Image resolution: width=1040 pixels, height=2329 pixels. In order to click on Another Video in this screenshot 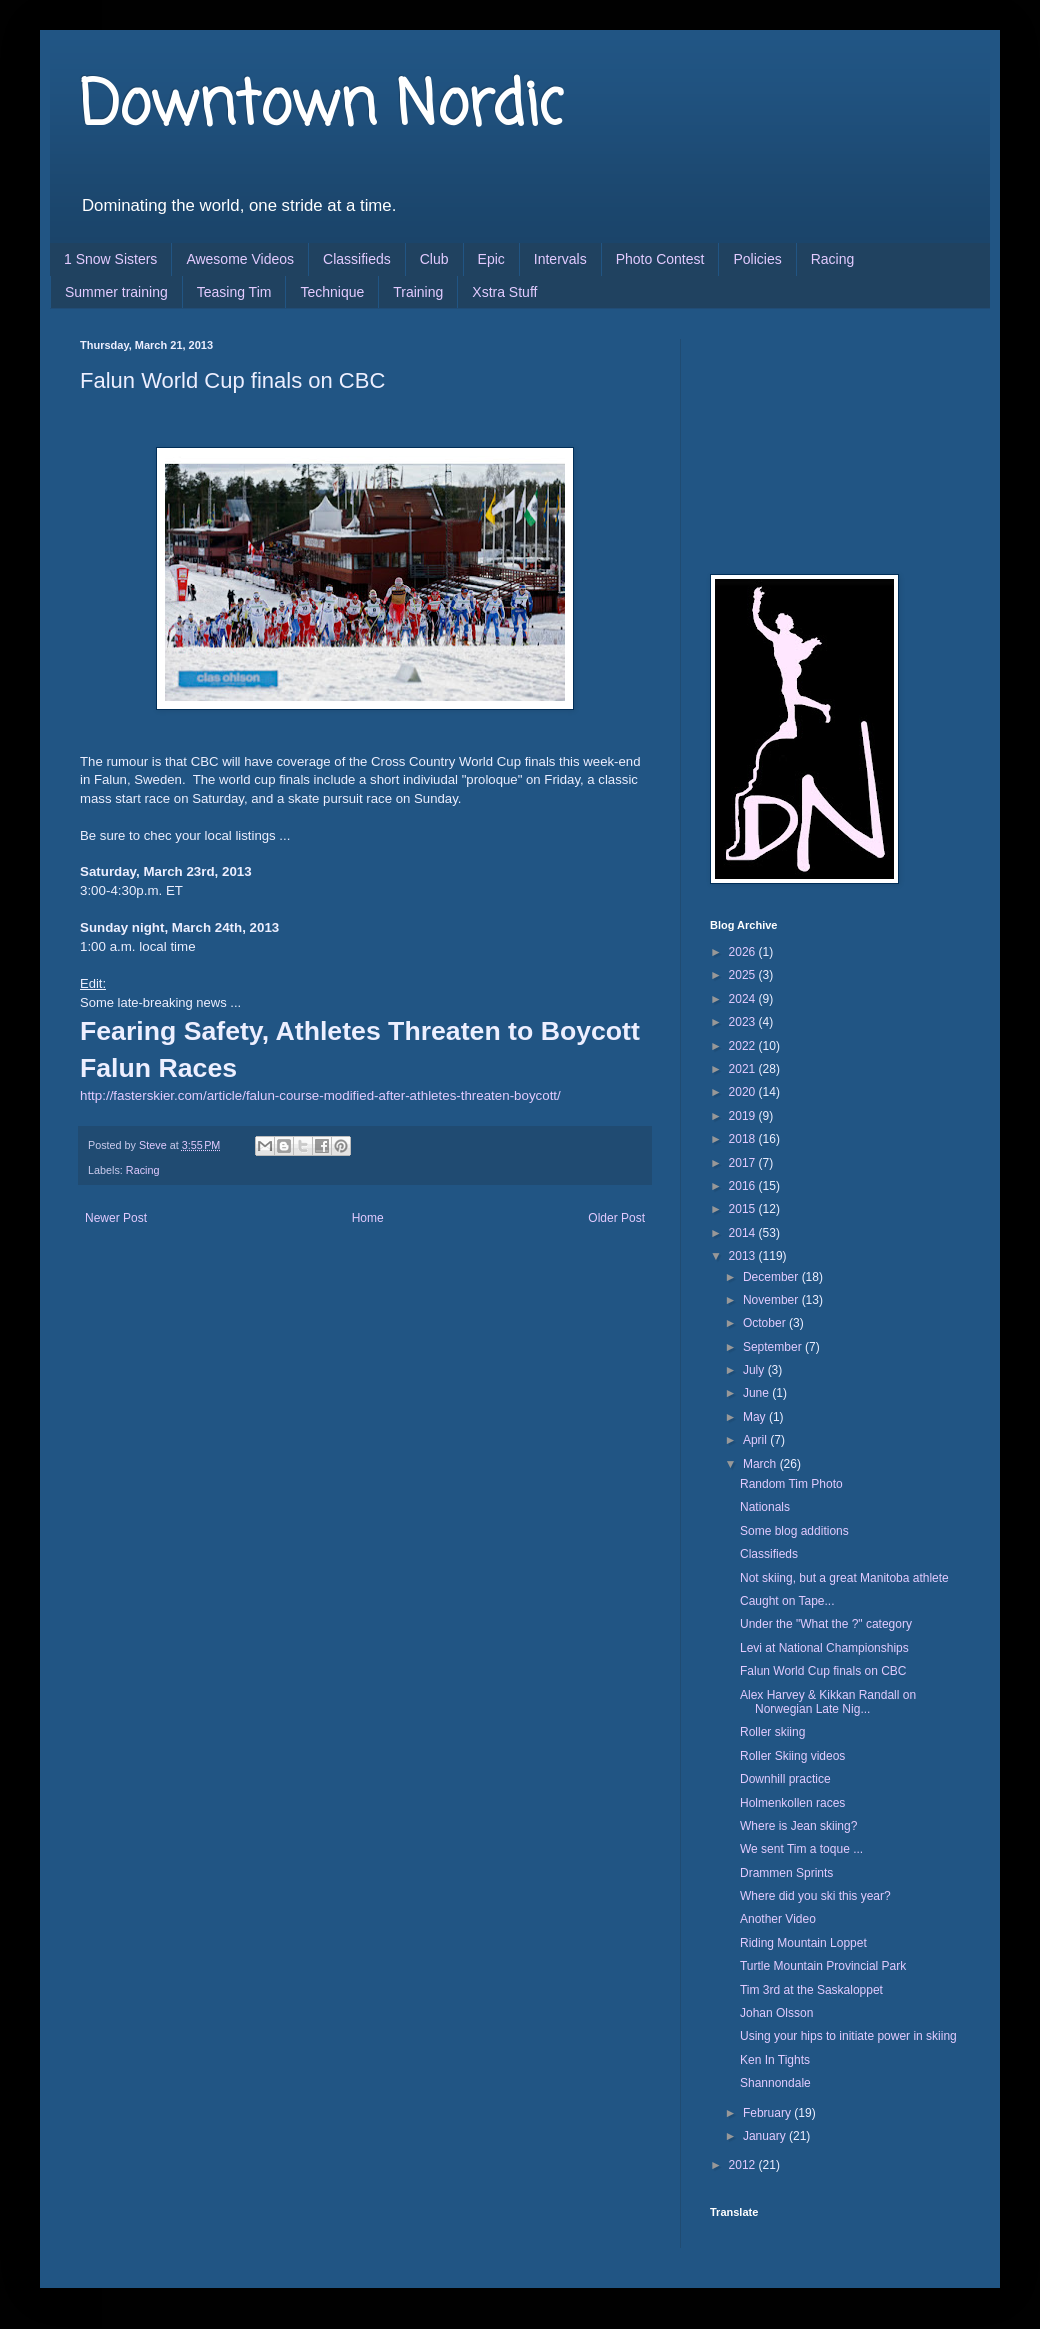, I will do `click(778, 1919)`.